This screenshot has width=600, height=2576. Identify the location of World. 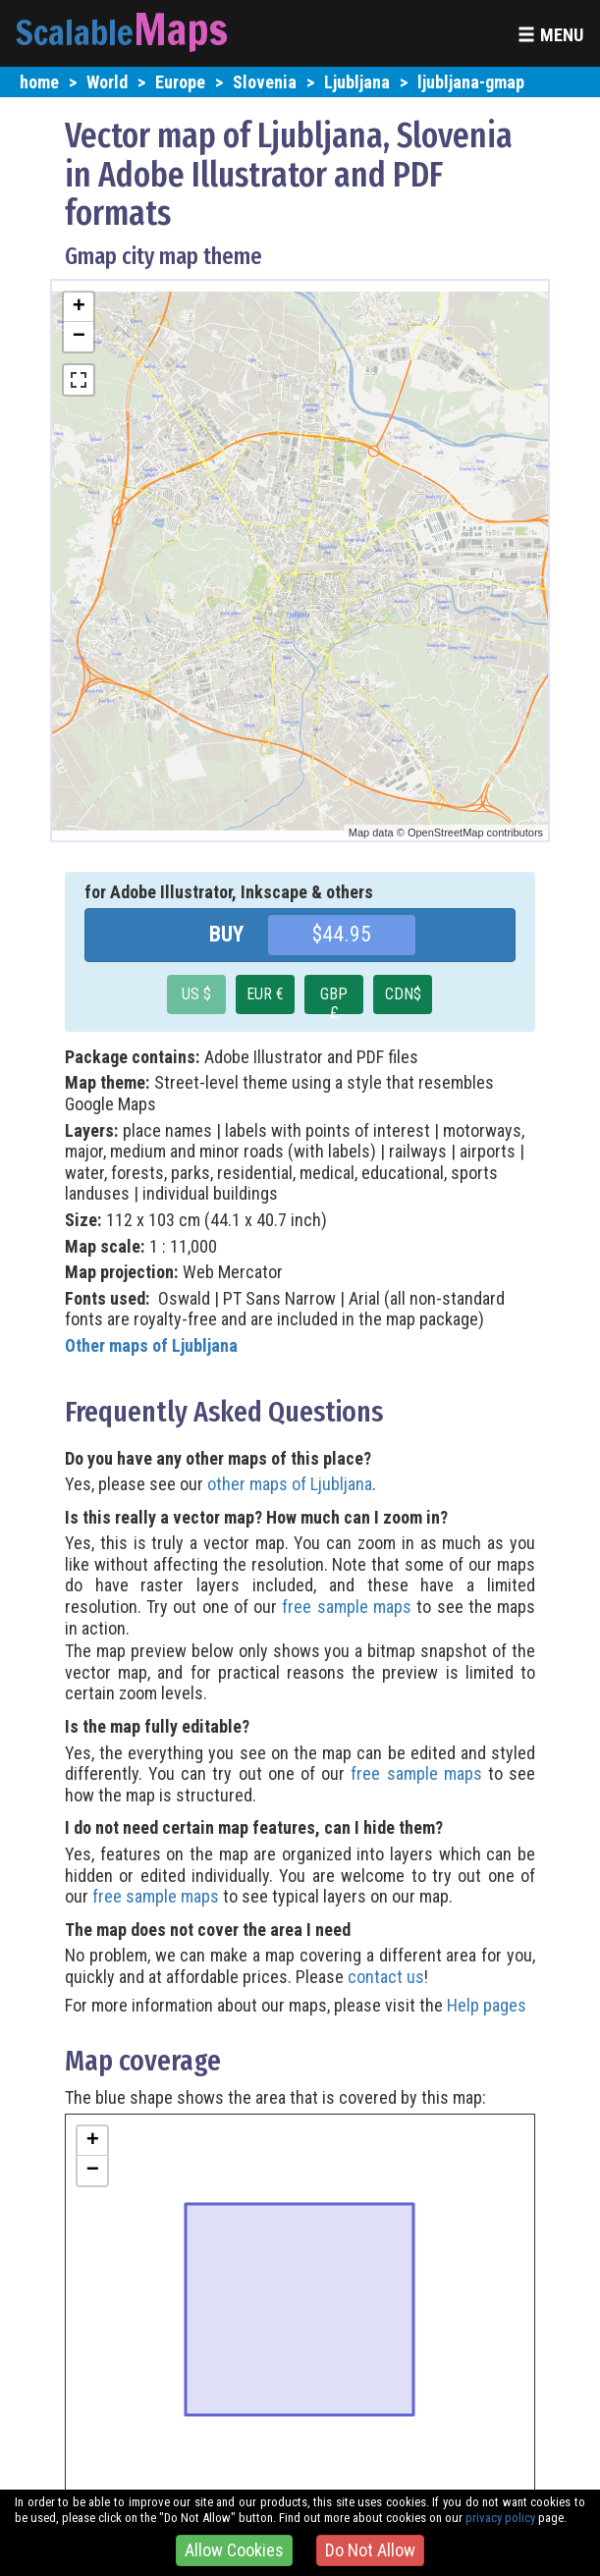
(107, 82).